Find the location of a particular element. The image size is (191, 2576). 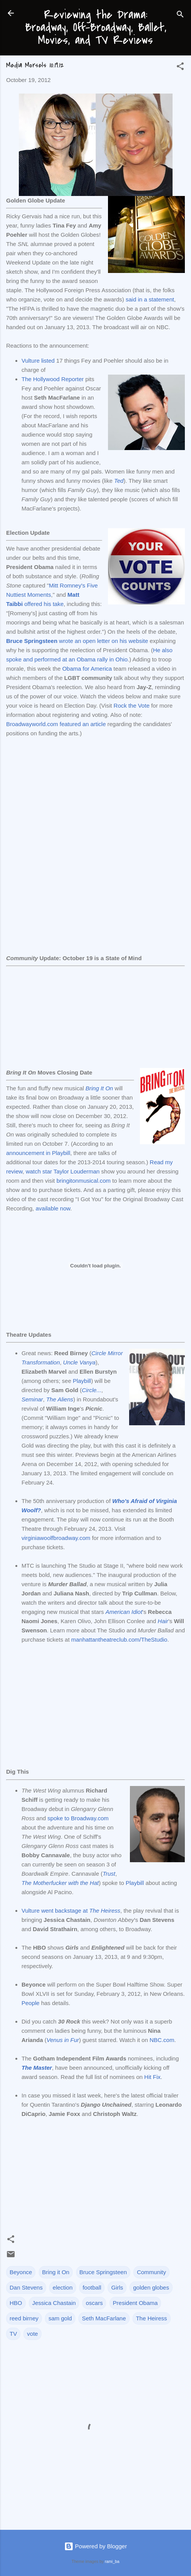

Bring it On is located at coordinates (56, 2272).